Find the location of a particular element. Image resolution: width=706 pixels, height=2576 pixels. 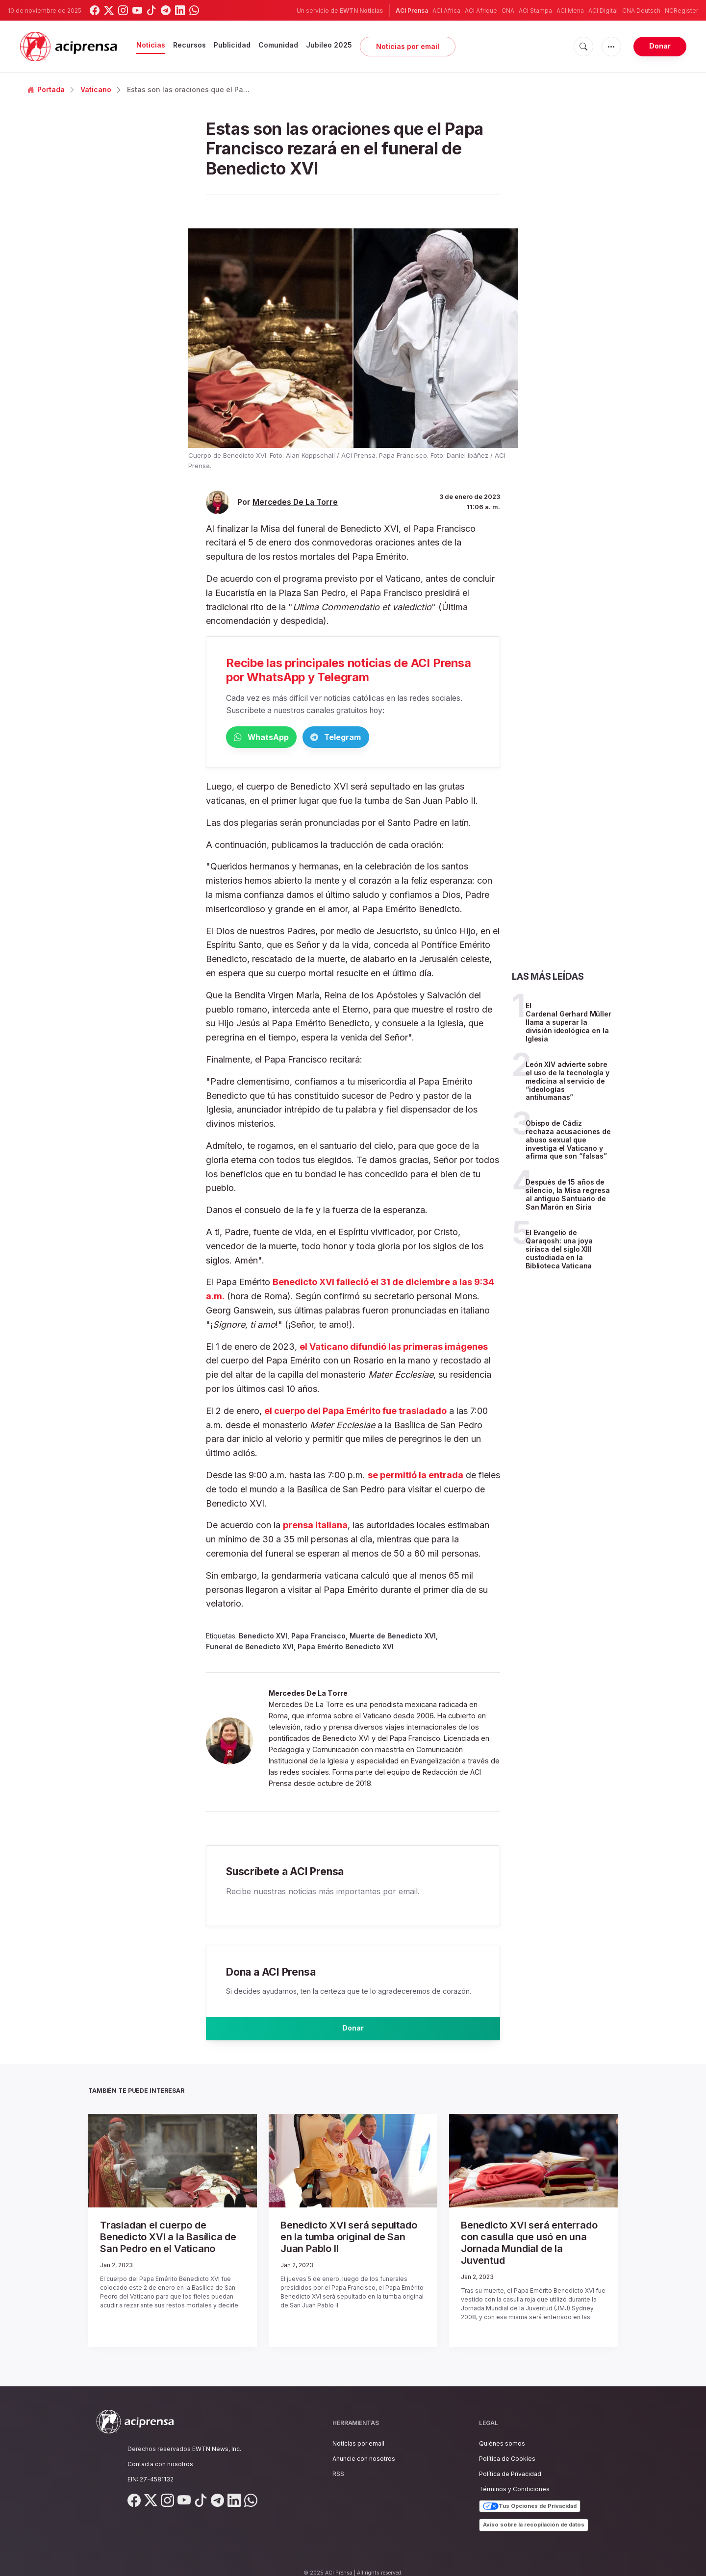

Muerte de Benedicto XVI is located at coordinates (393, 1638).